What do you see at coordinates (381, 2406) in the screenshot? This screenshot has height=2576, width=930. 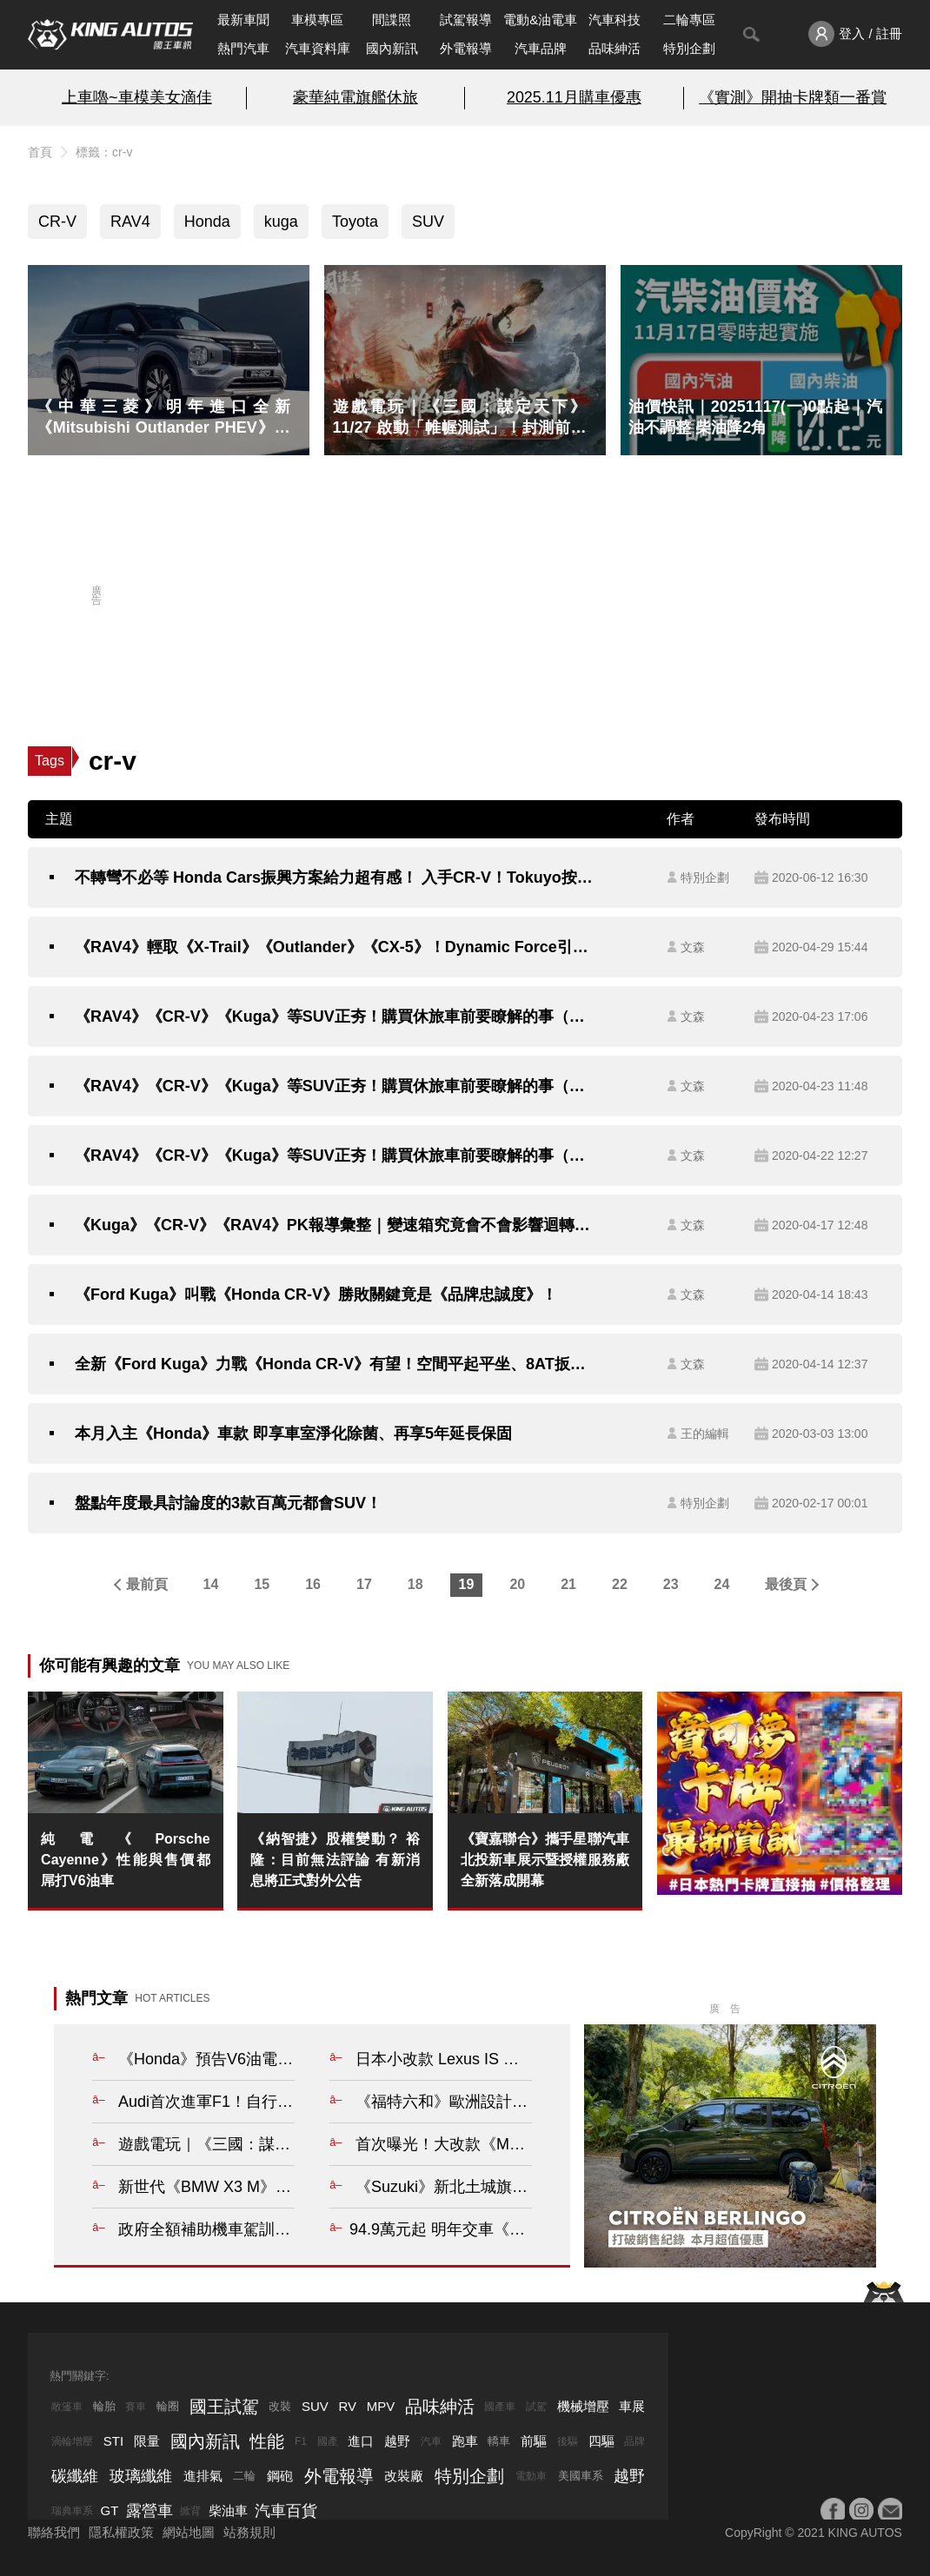 I see `MPV` at bounding box center [381, 2406].